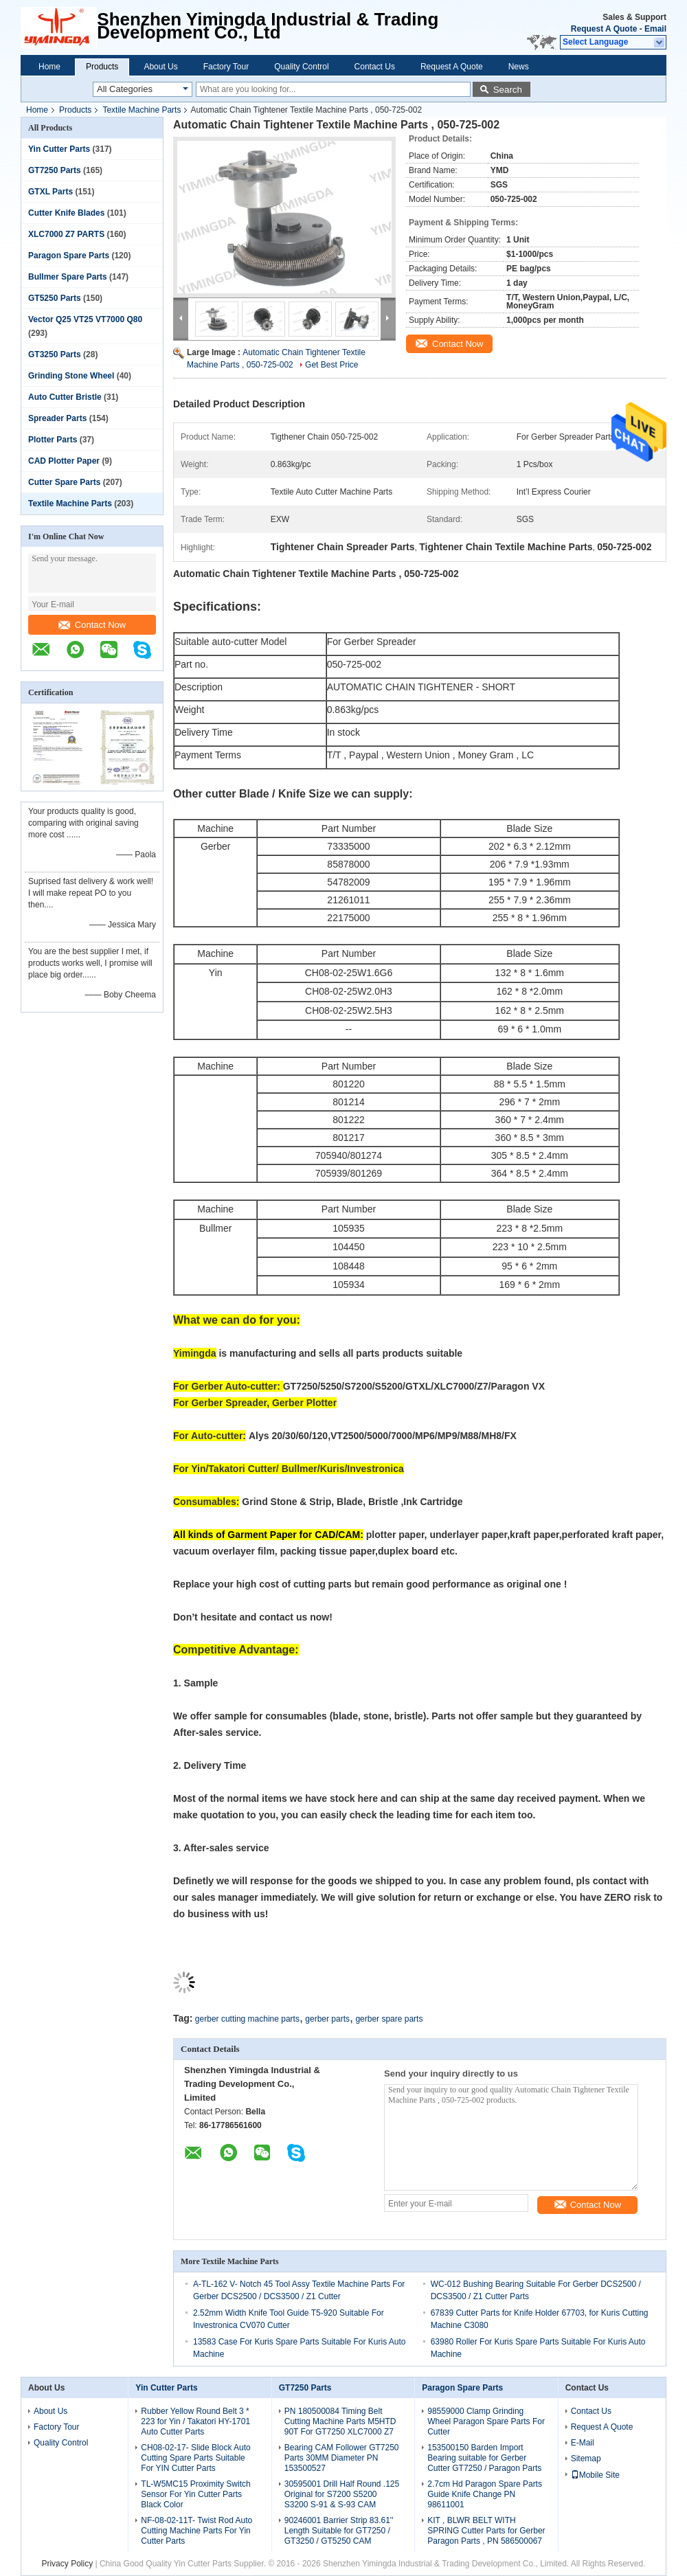 This screenshot has height=2576, width=687. Describe the element at coordinates (141, 110) in the screenshot. I see `Textile Machine Parts` at that location.